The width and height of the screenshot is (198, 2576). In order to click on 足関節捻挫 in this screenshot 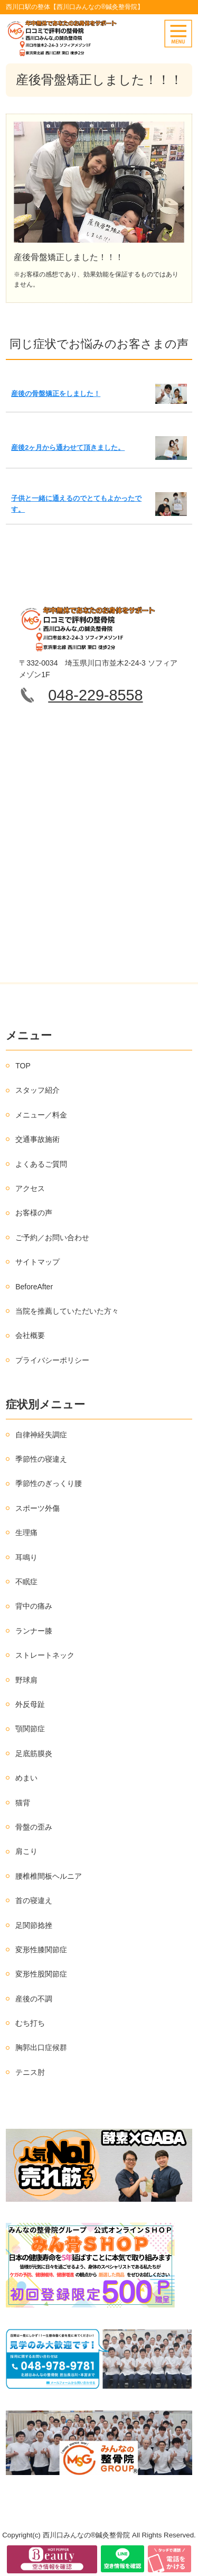, I will do `click(33, 1925)`.